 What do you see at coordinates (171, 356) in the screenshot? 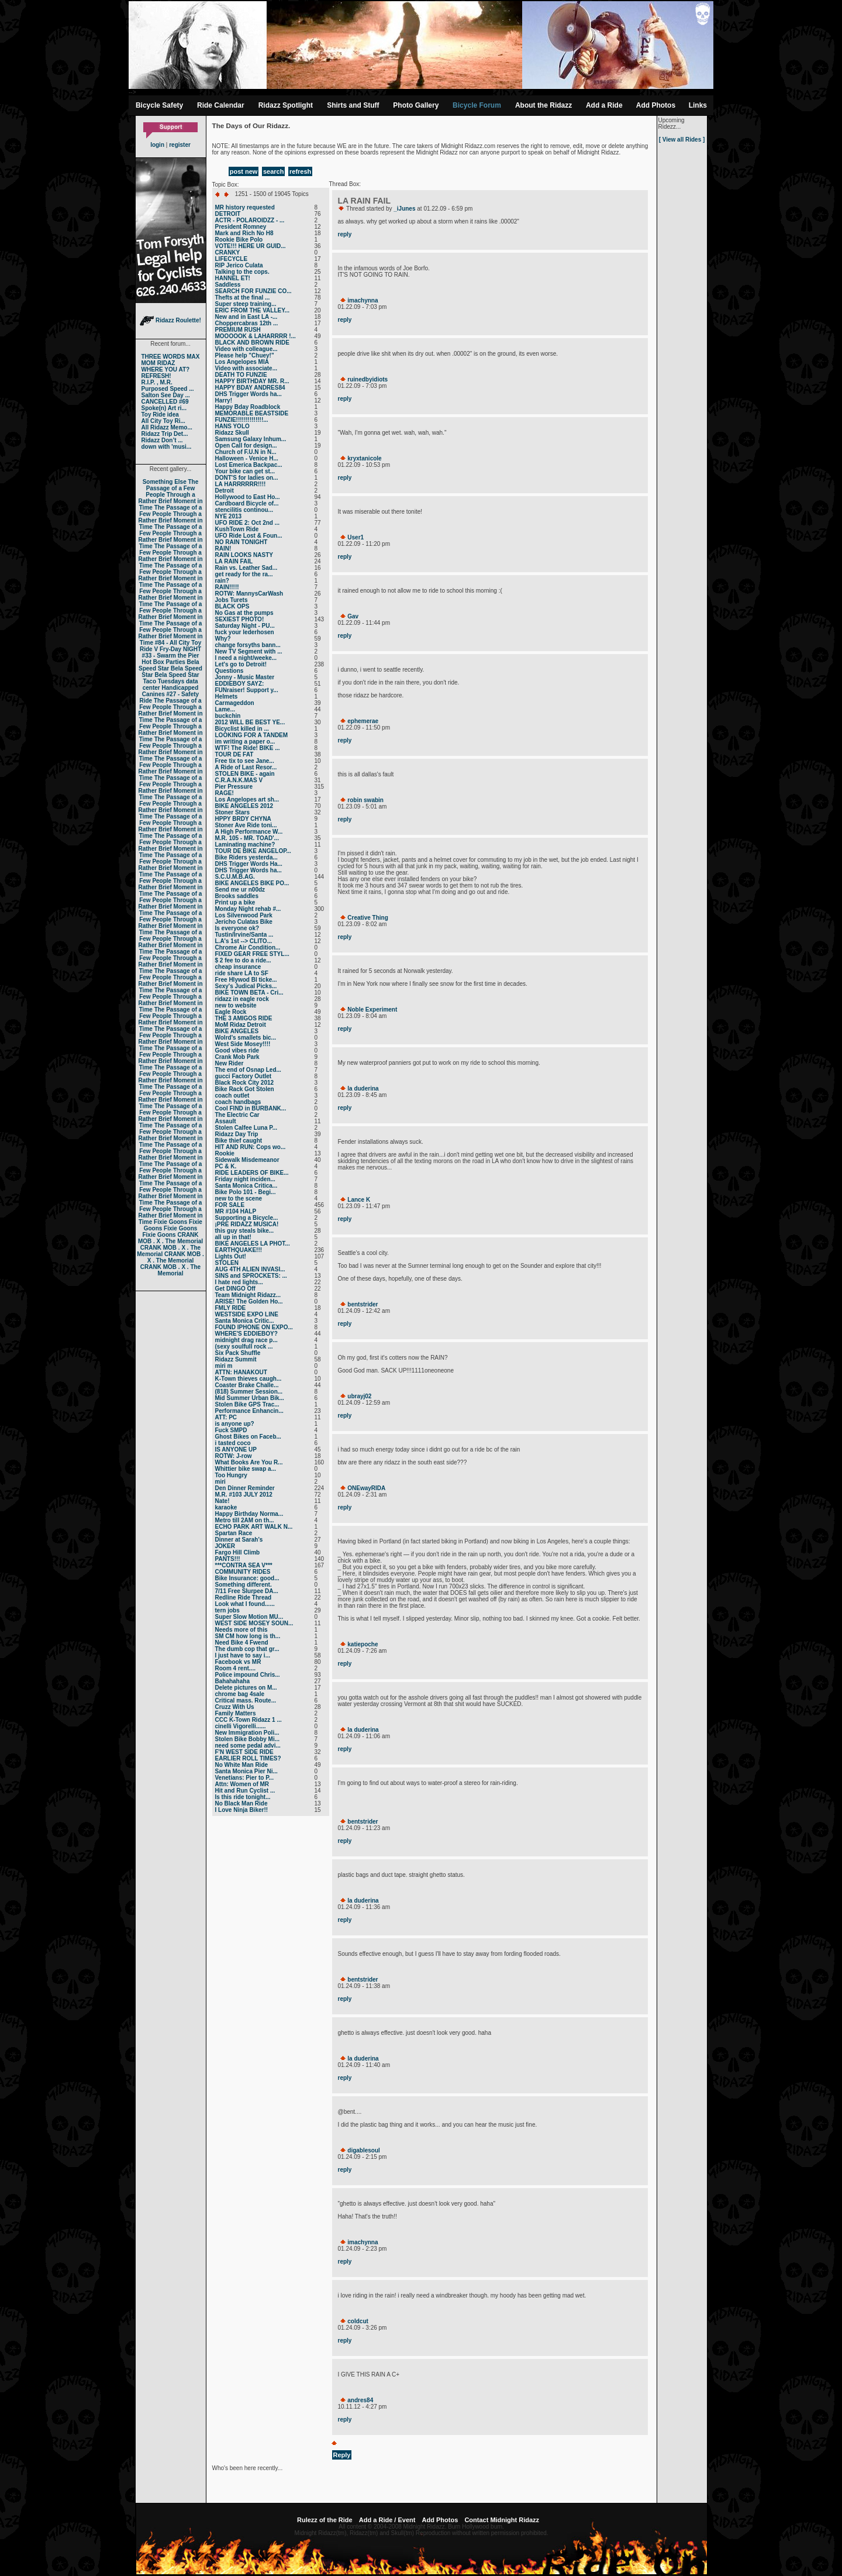
I see `THREE WORDS MAX` at bounding box center [171, 356].